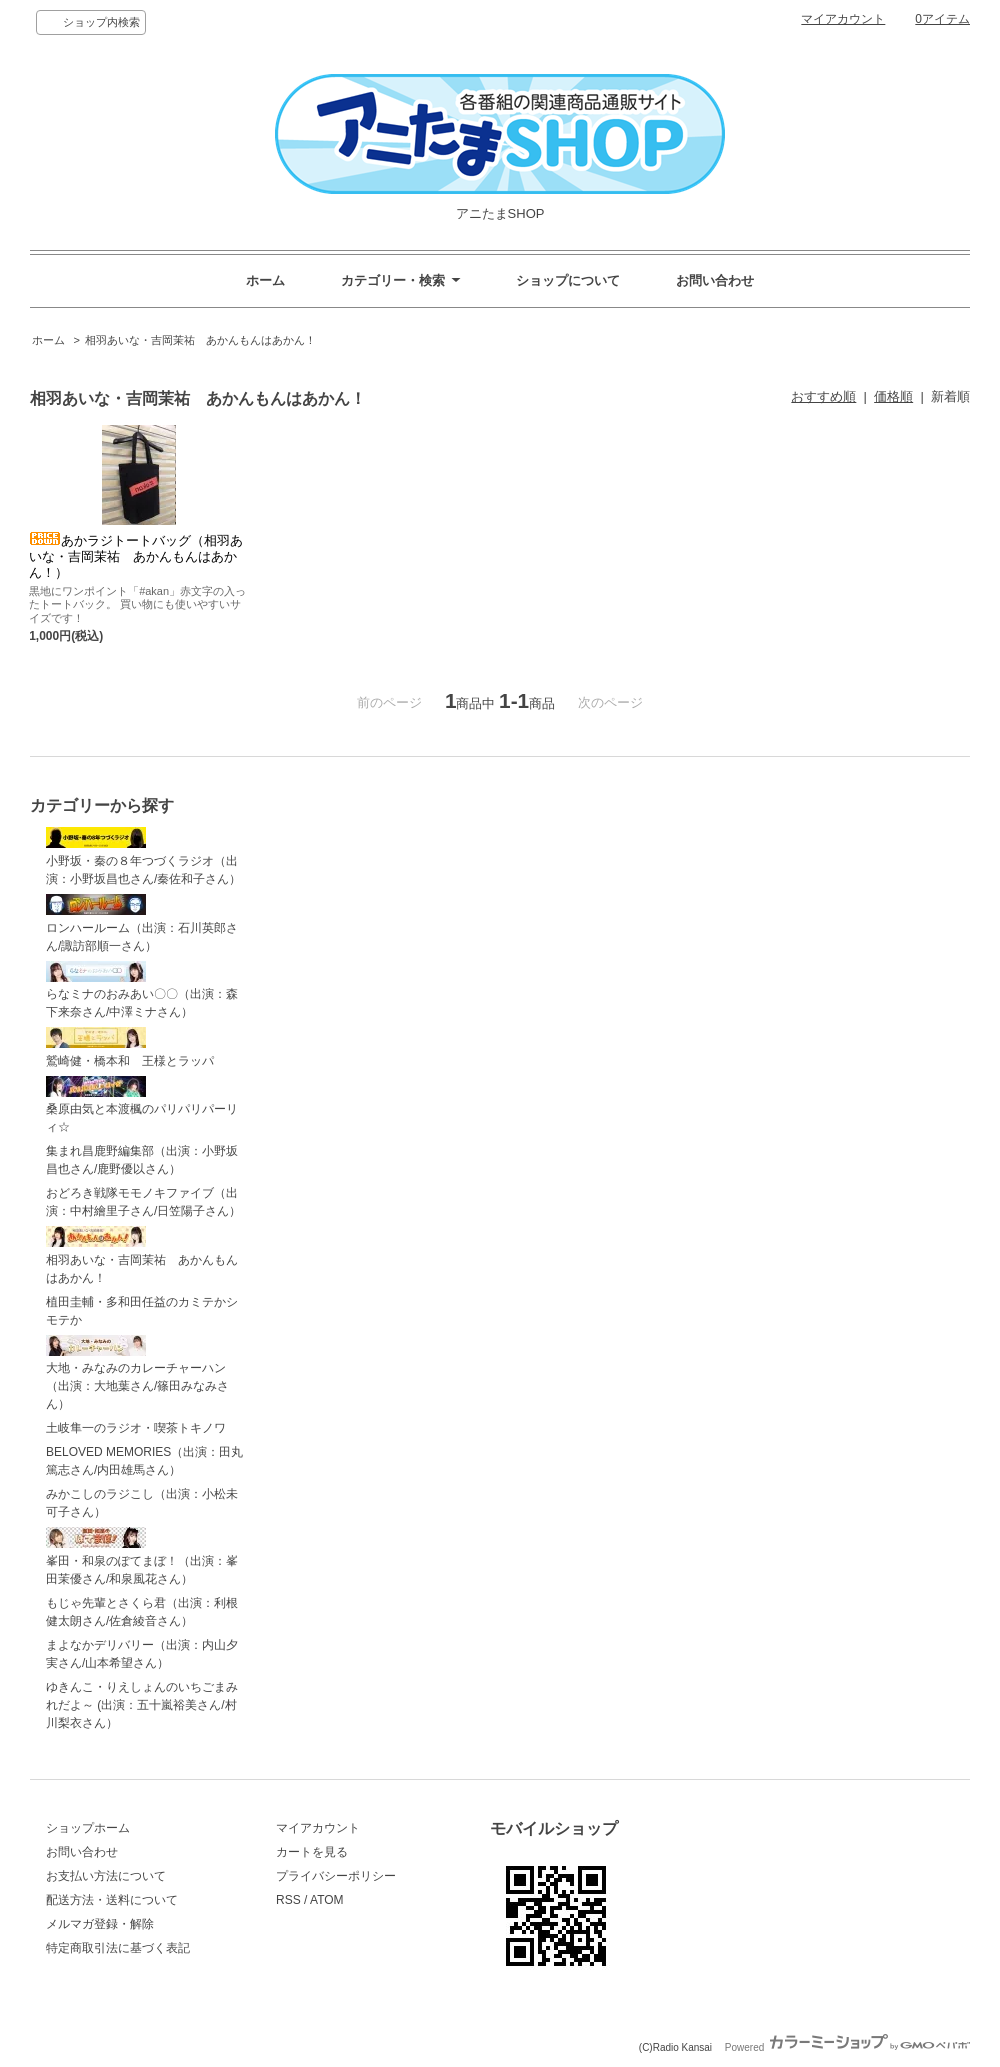  Describe the element at coordinates (843, 19) in the screenshot. I see `マイアカウント` at that location.